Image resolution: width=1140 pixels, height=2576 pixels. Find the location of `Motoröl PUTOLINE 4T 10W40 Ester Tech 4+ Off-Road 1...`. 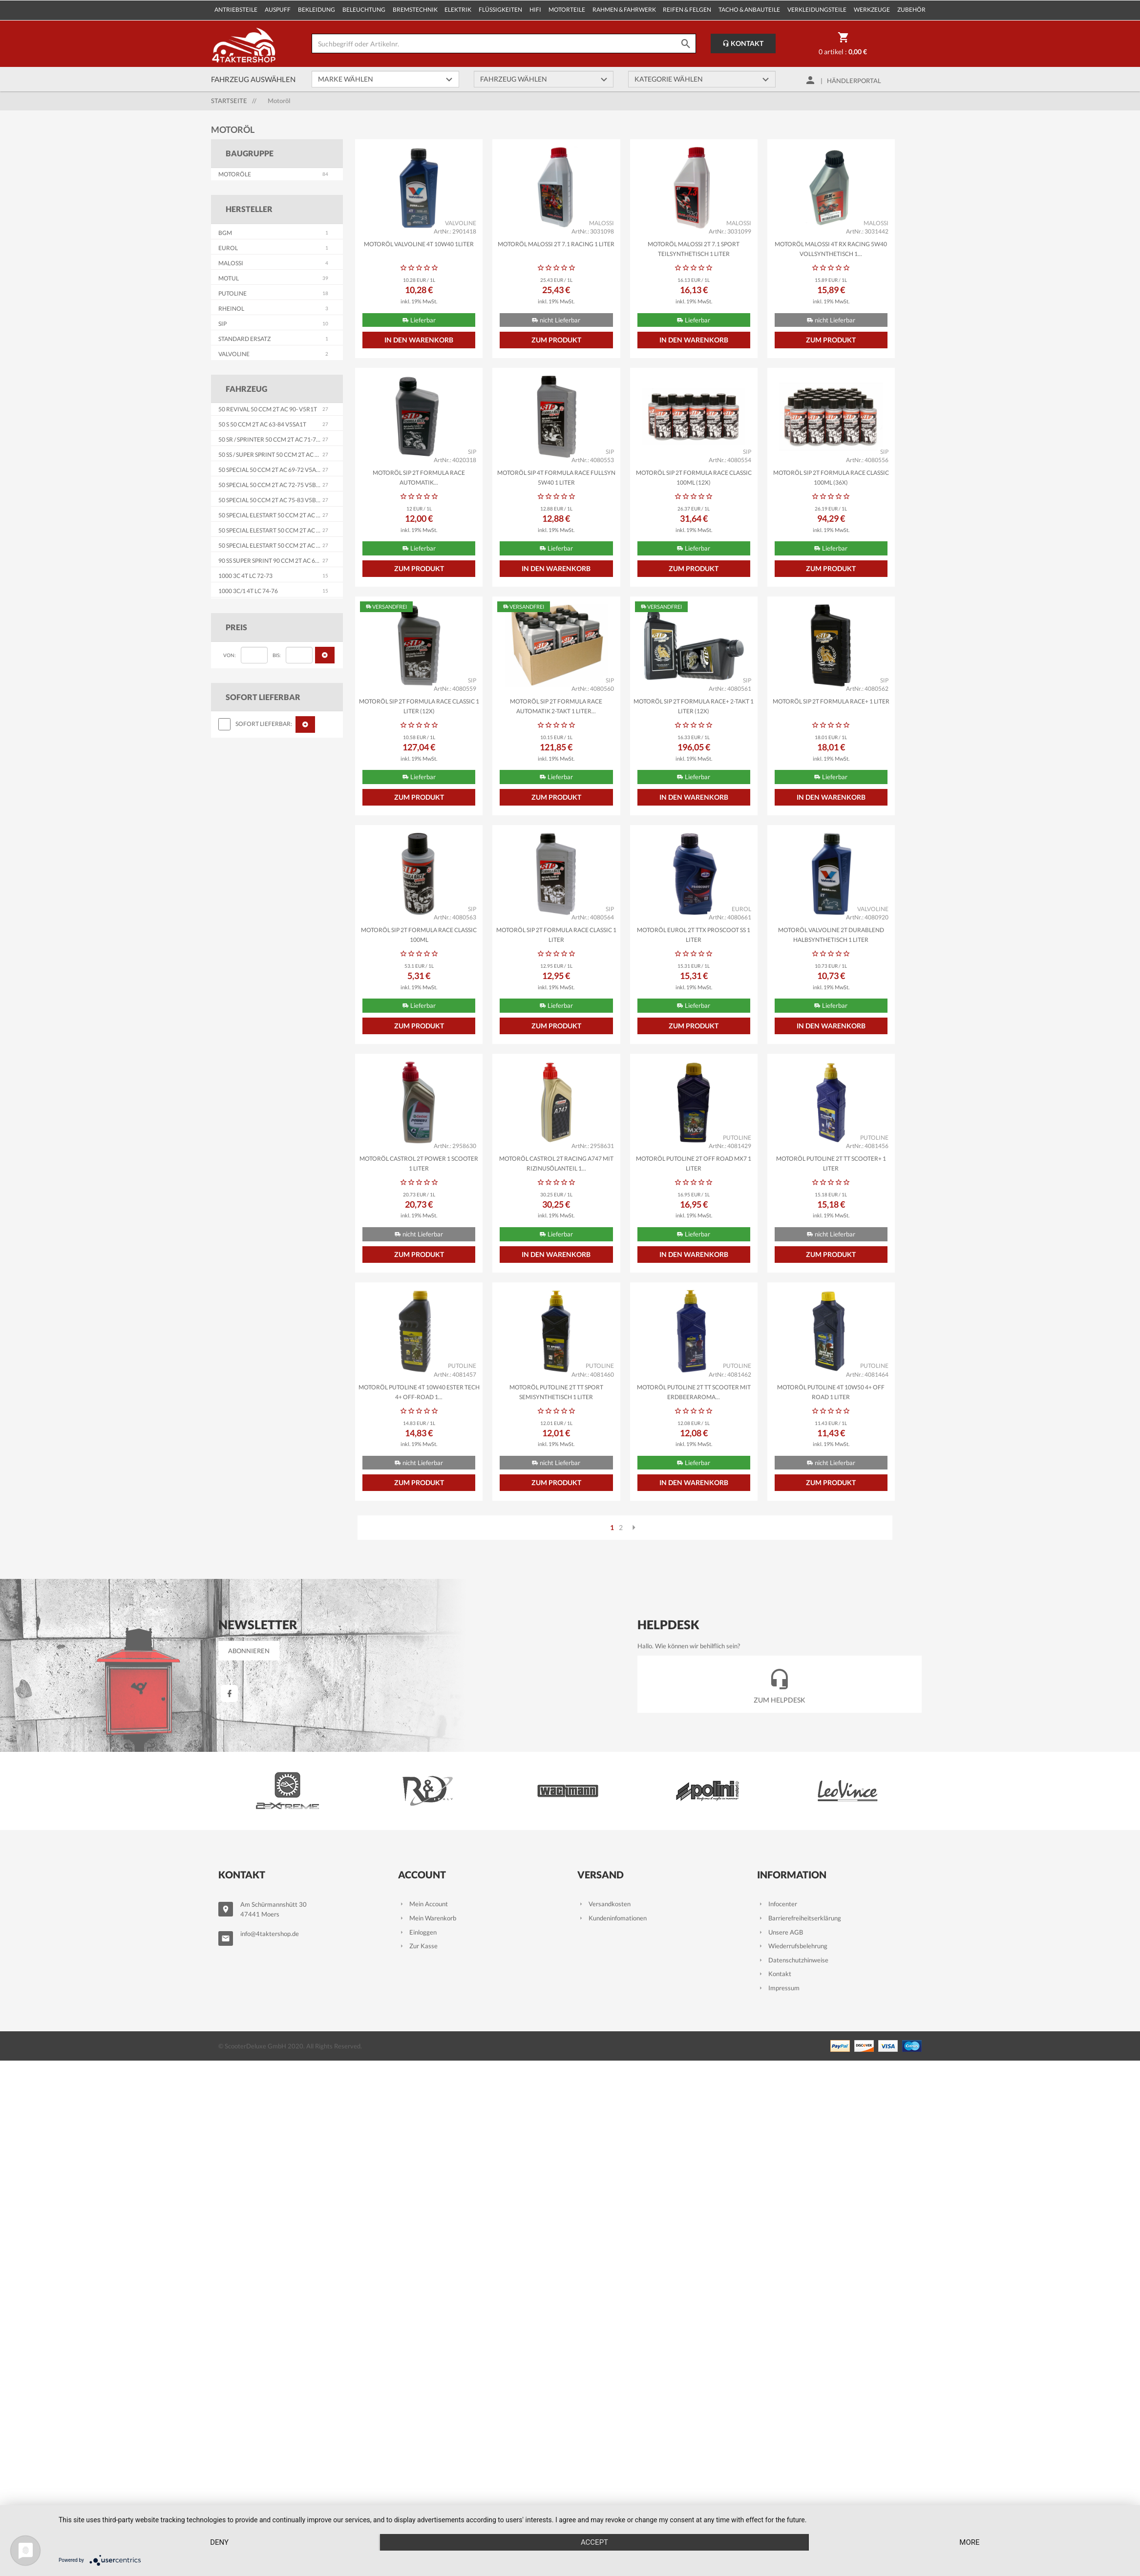

Motoröl PUTOLINE 4T 10W40 Ester Tech 4+ Off-Road 1... is located at coordinates (419, 1392).